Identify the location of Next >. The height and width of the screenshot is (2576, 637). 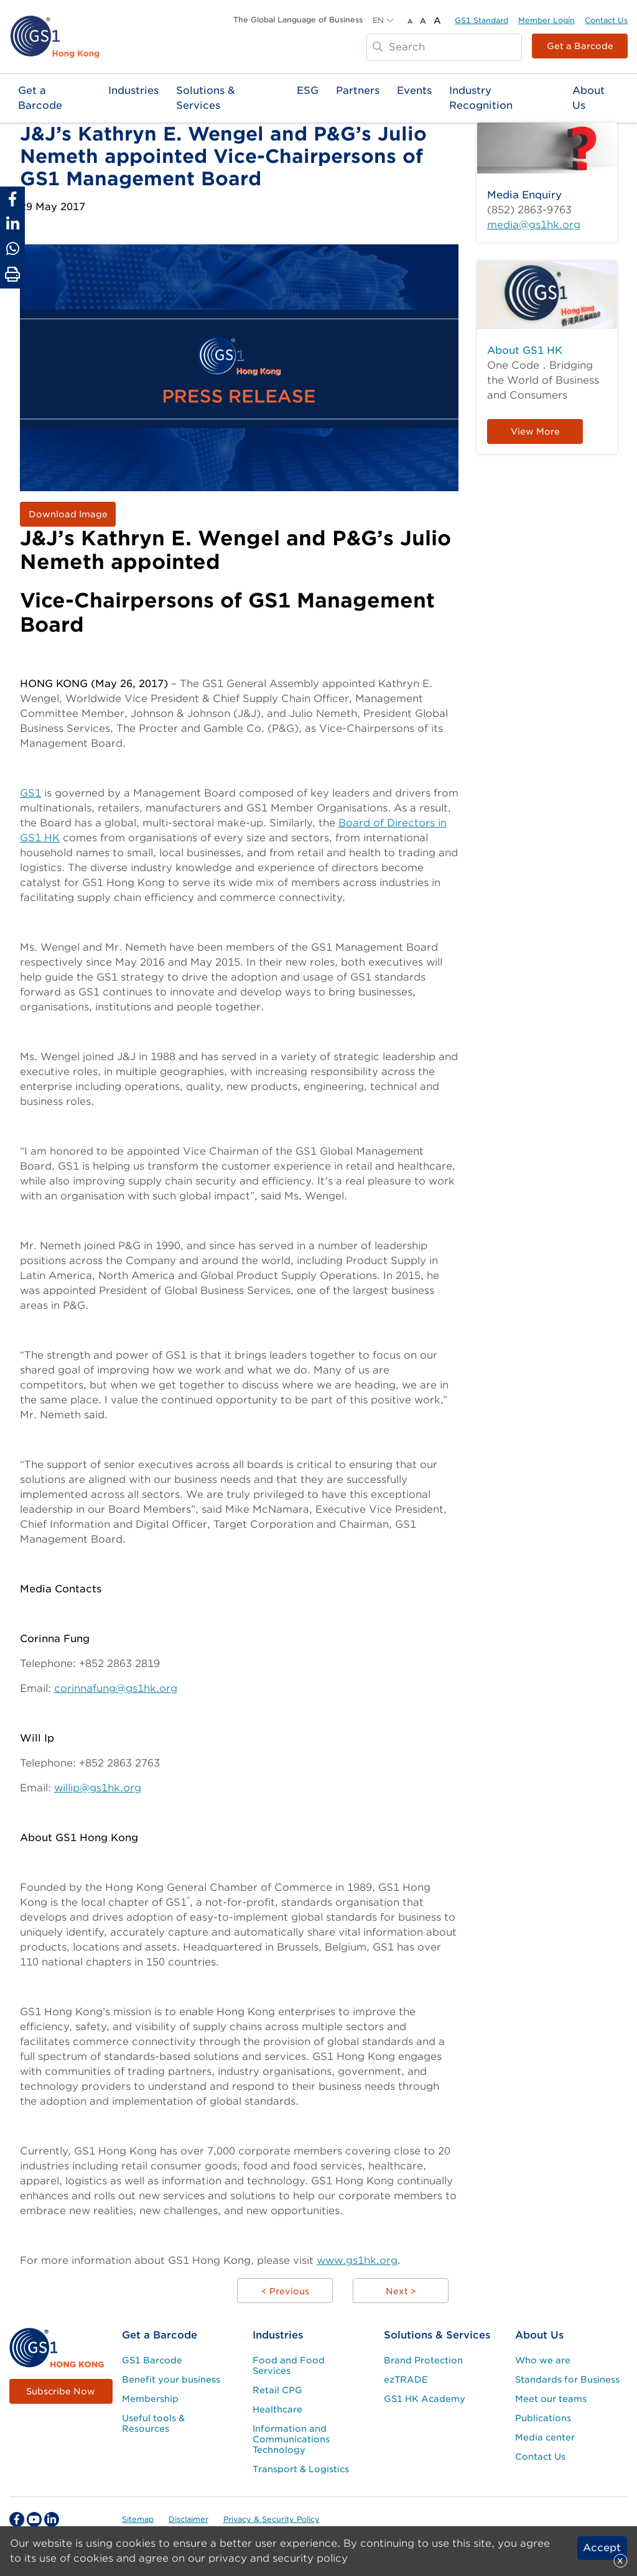
(401, 2291).